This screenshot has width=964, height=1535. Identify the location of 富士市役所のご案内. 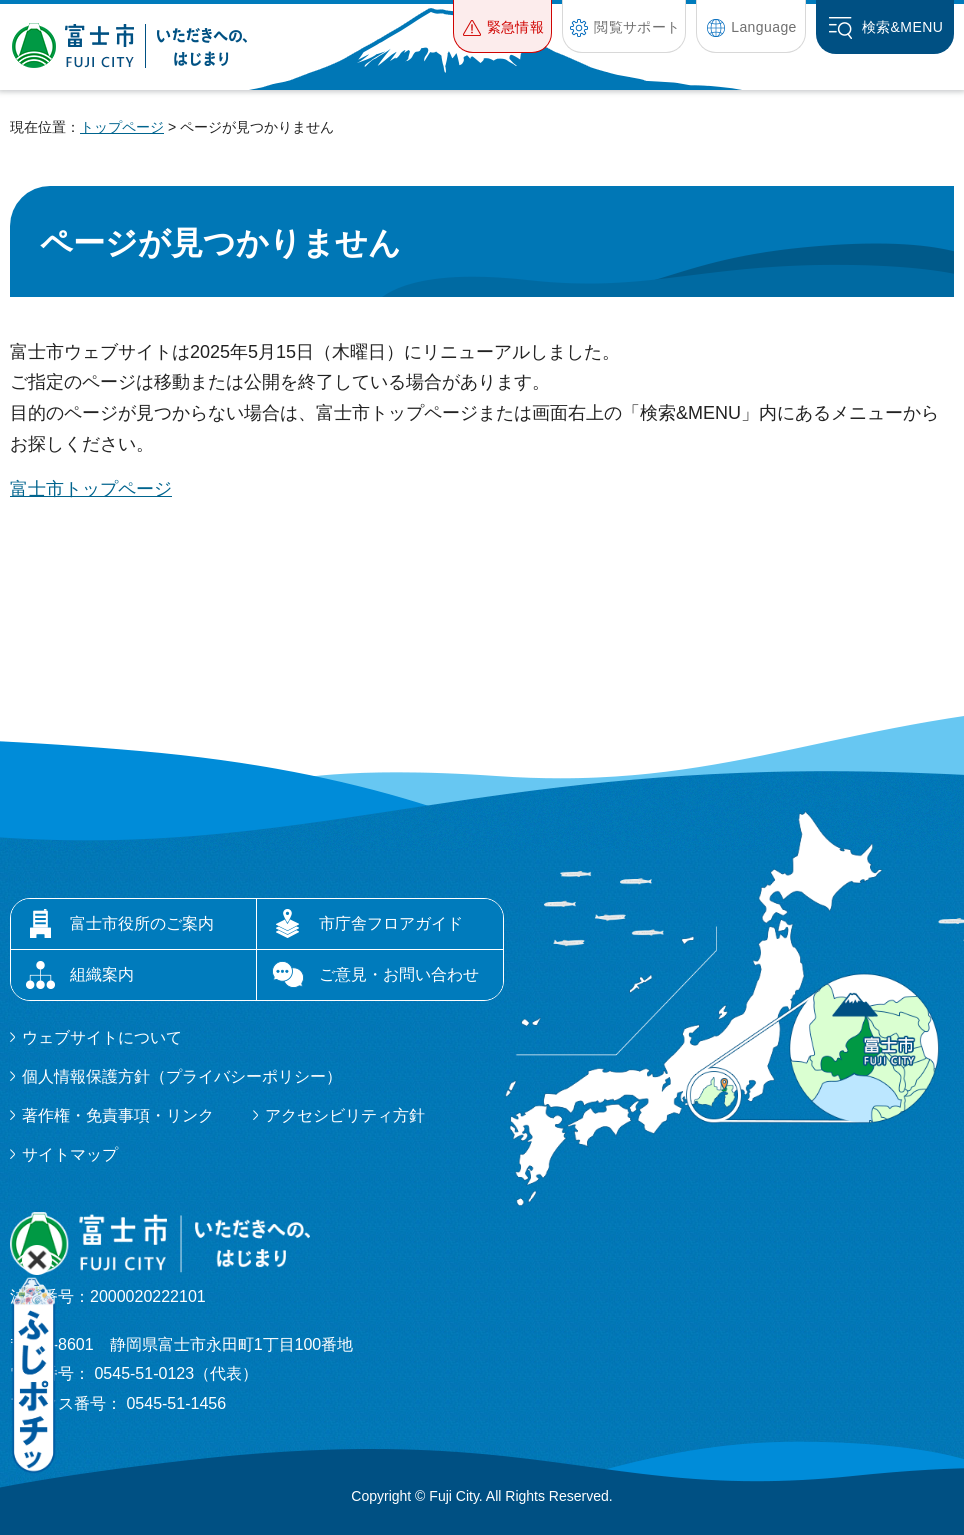
(142, 923).